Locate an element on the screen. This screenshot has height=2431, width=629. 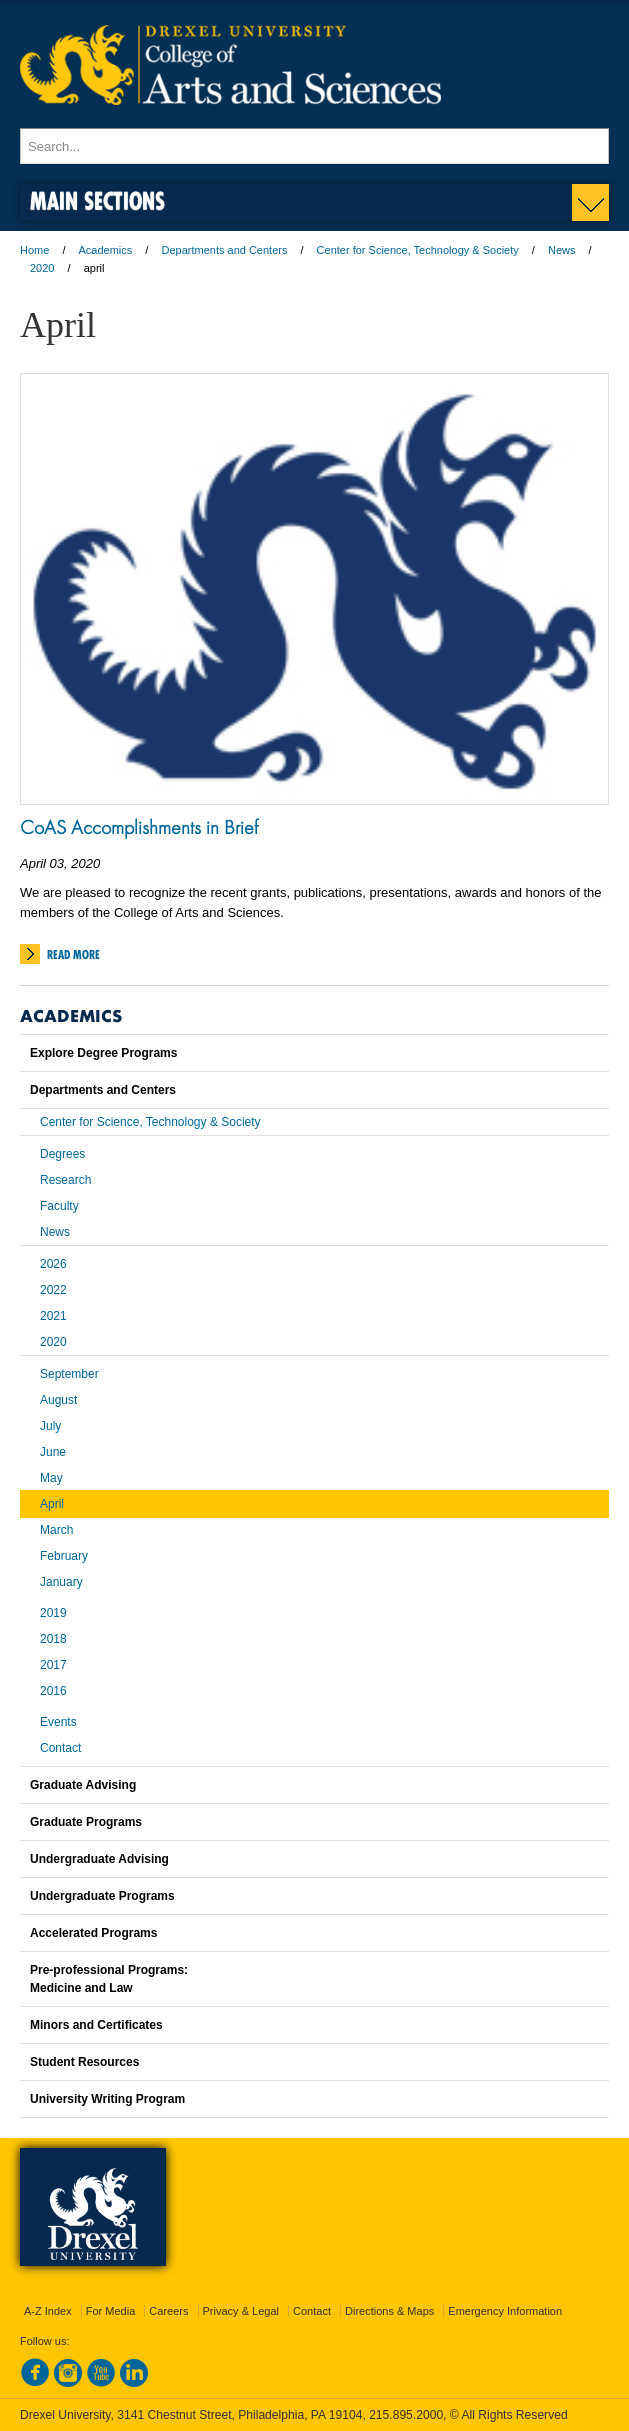
215.895.2000 is located at coordinates (406, 2415).